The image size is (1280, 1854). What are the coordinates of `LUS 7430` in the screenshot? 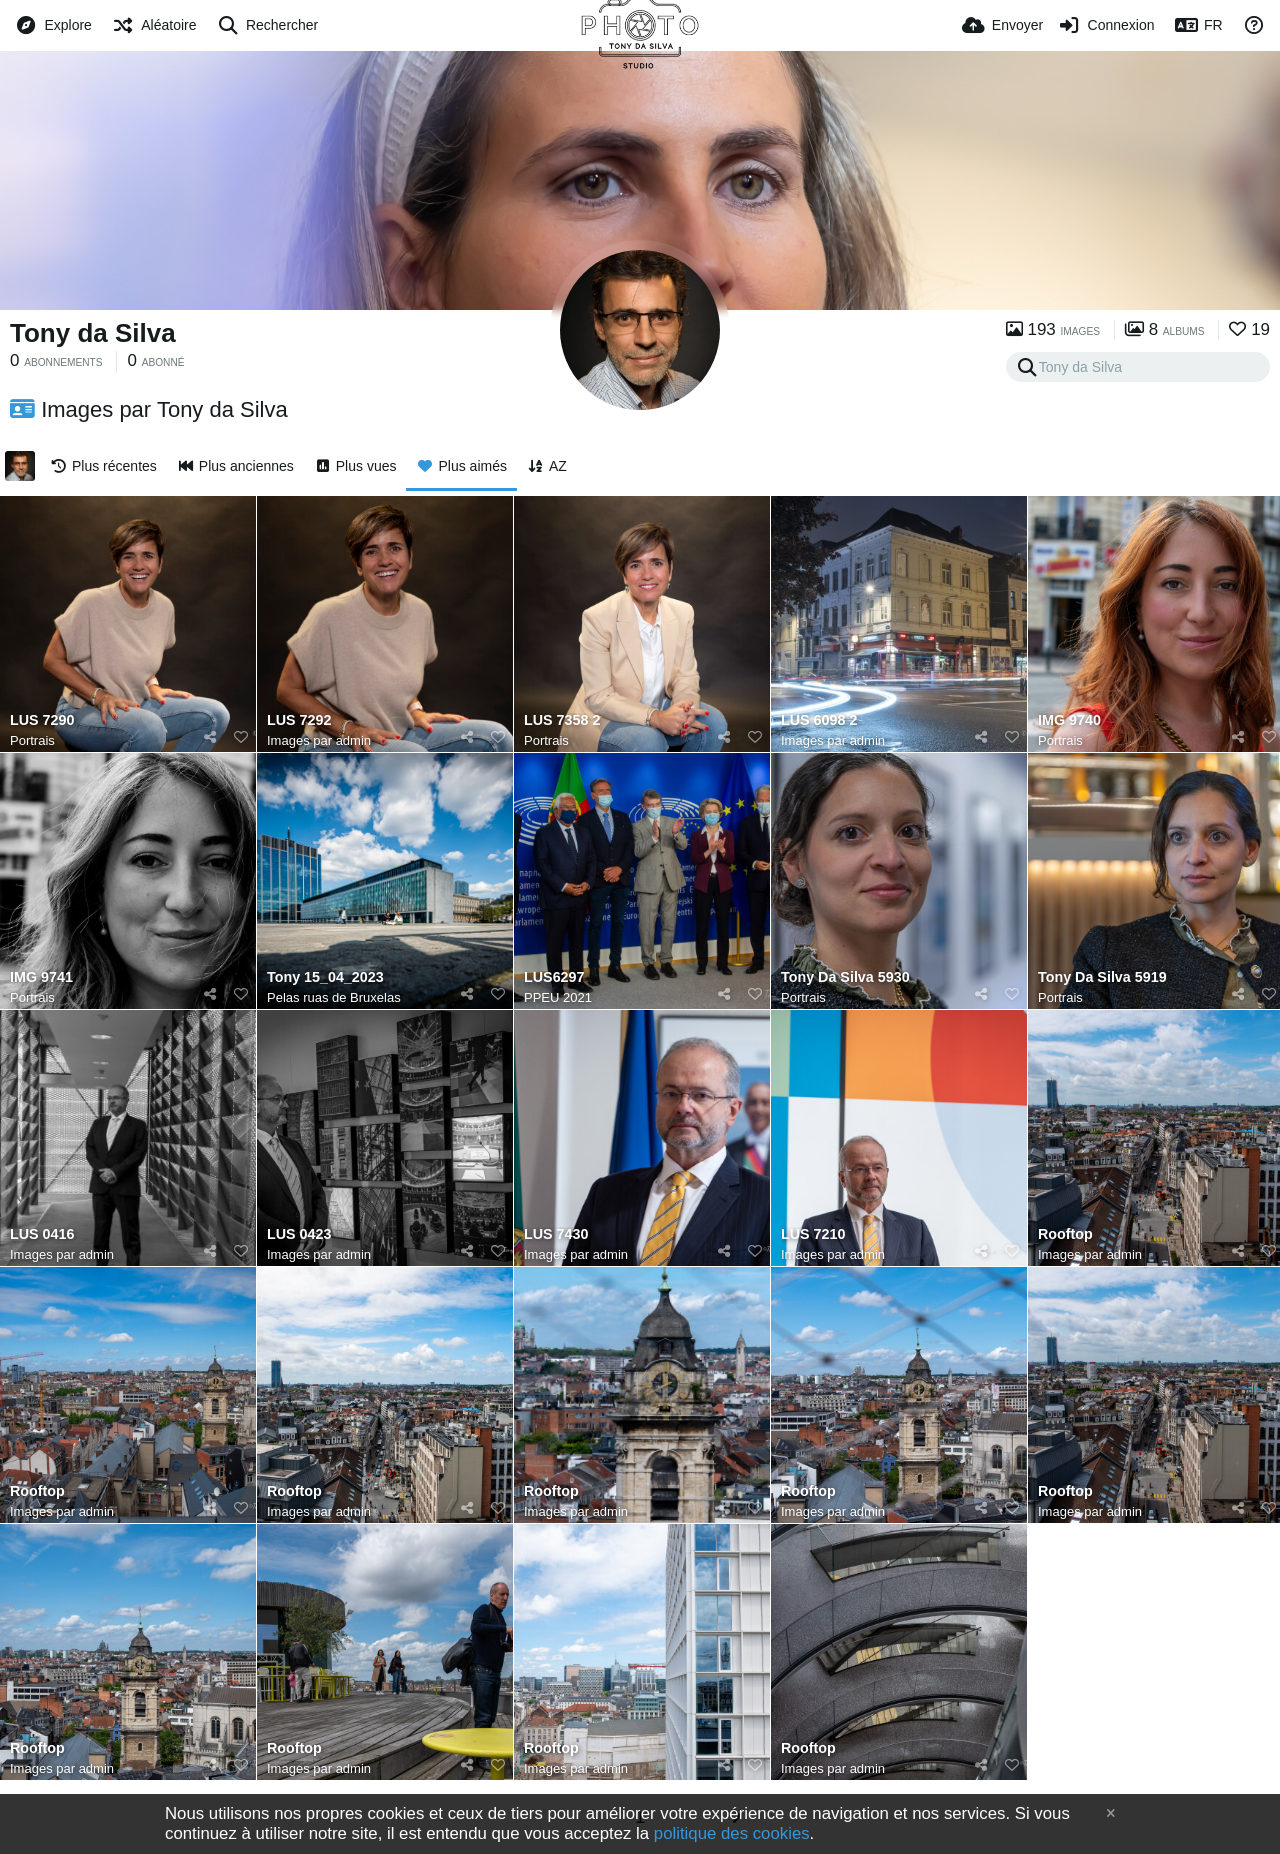 It's located at (556, 1234).